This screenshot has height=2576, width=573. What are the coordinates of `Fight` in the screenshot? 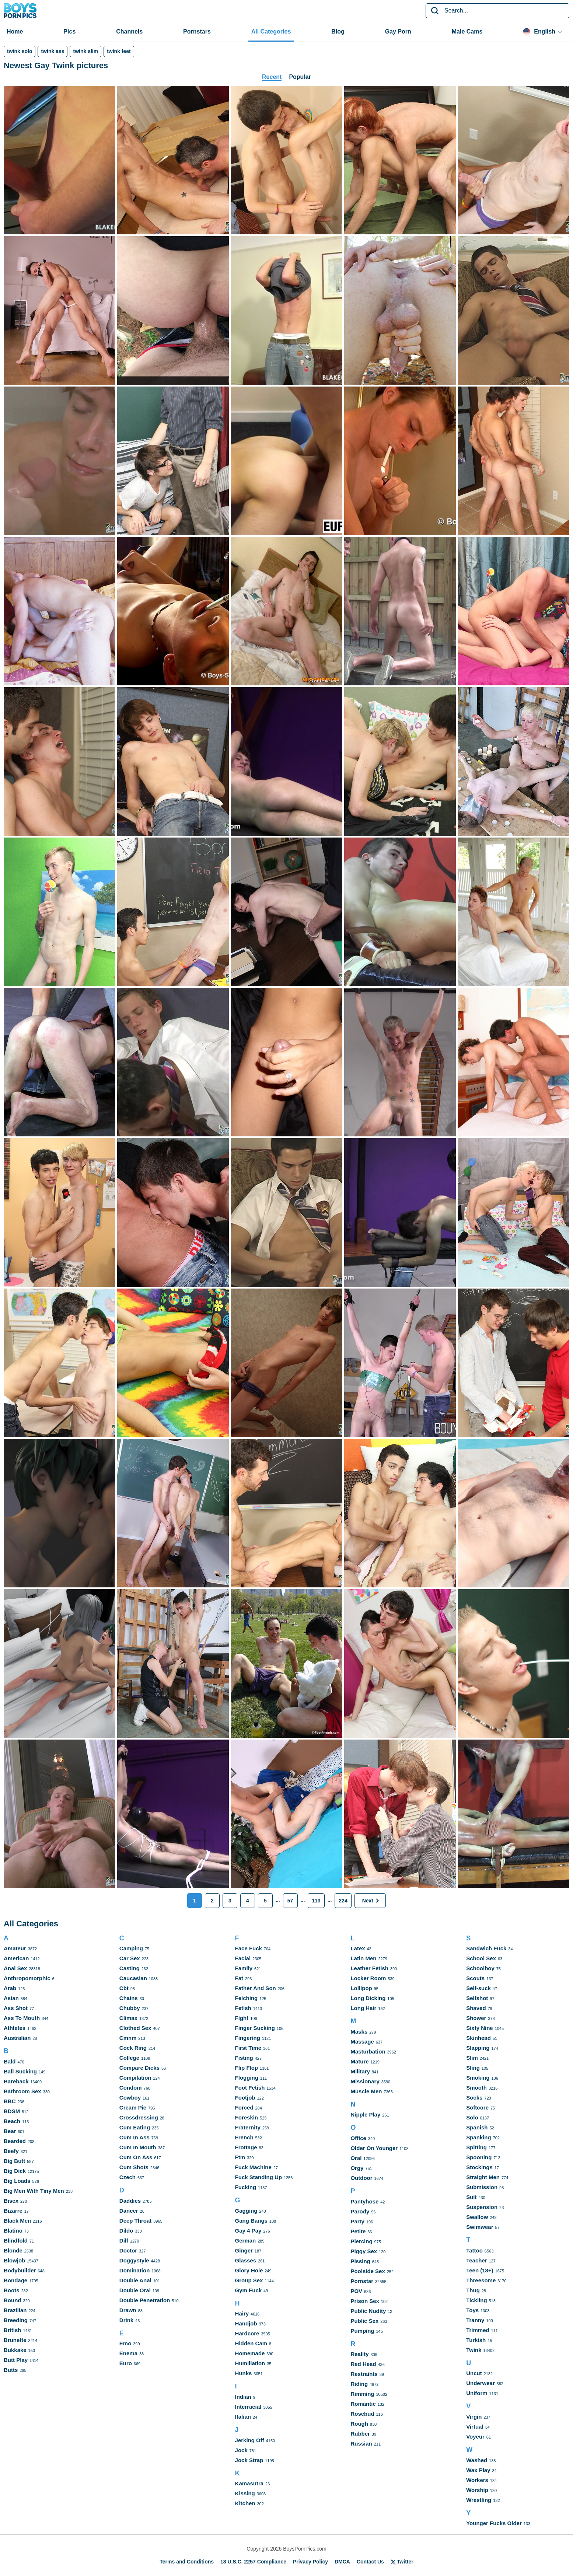 It's located at (242, 2018).